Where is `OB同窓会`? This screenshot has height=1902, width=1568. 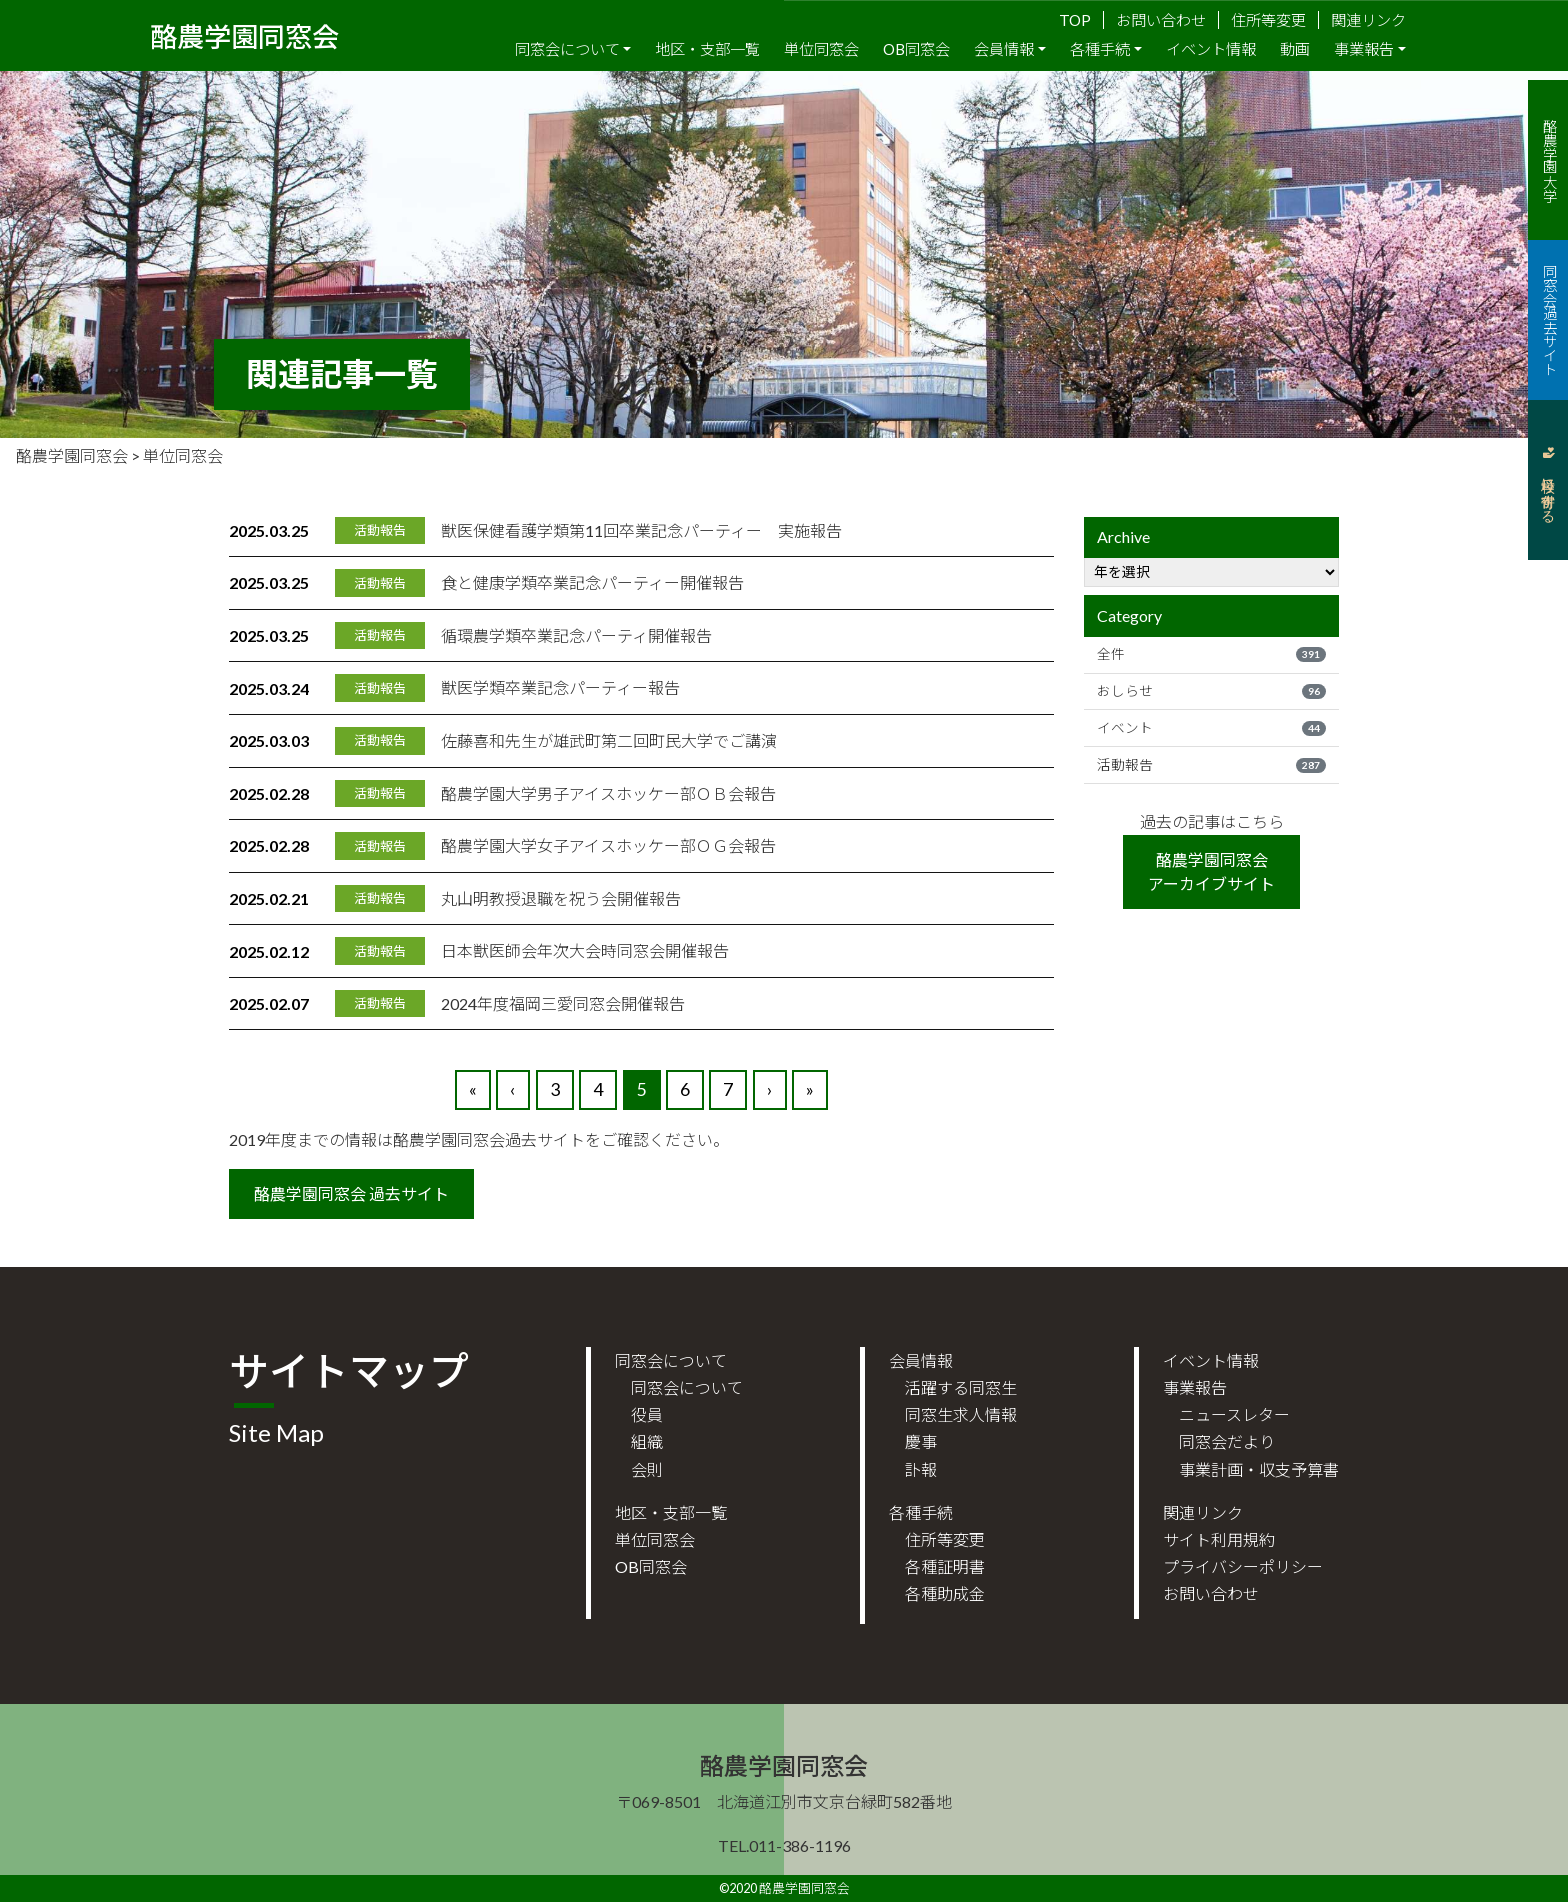
OB同窓会 is located at coordinates (916, 49).